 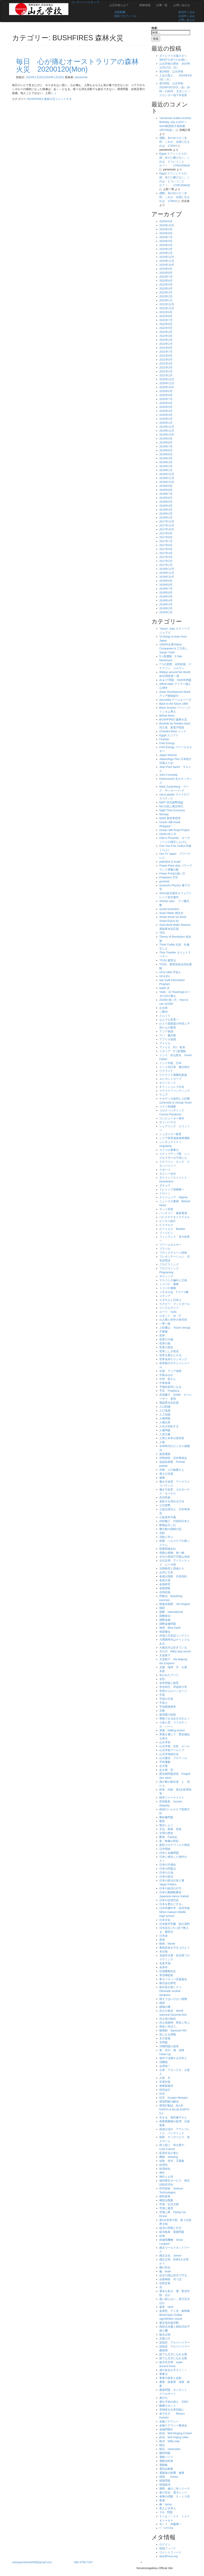 What do you see at coordinates (166, 418) in the screenshot?
I see `2020年2月` at bounding box center [166, 418].